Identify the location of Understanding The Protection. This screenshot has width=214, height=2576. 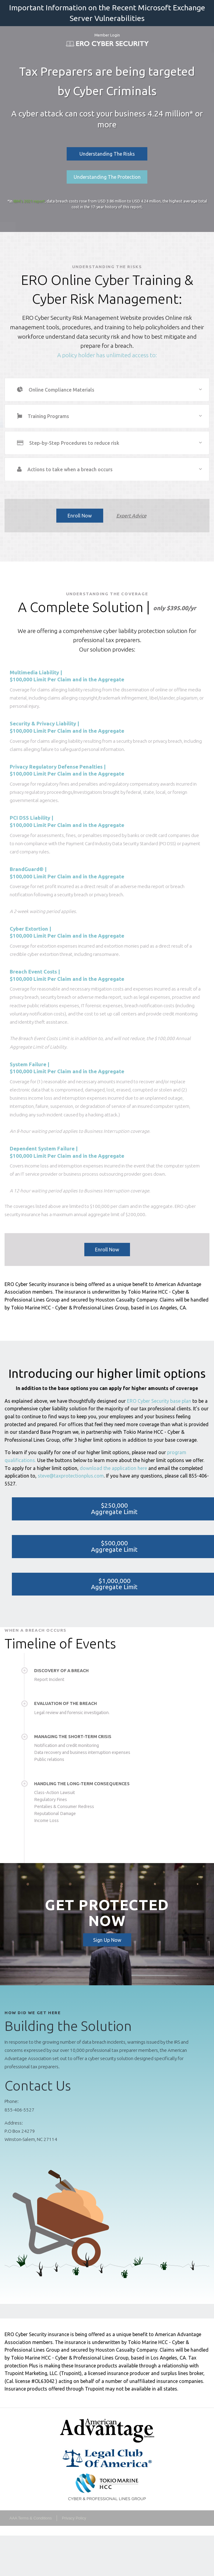
(107, 177).